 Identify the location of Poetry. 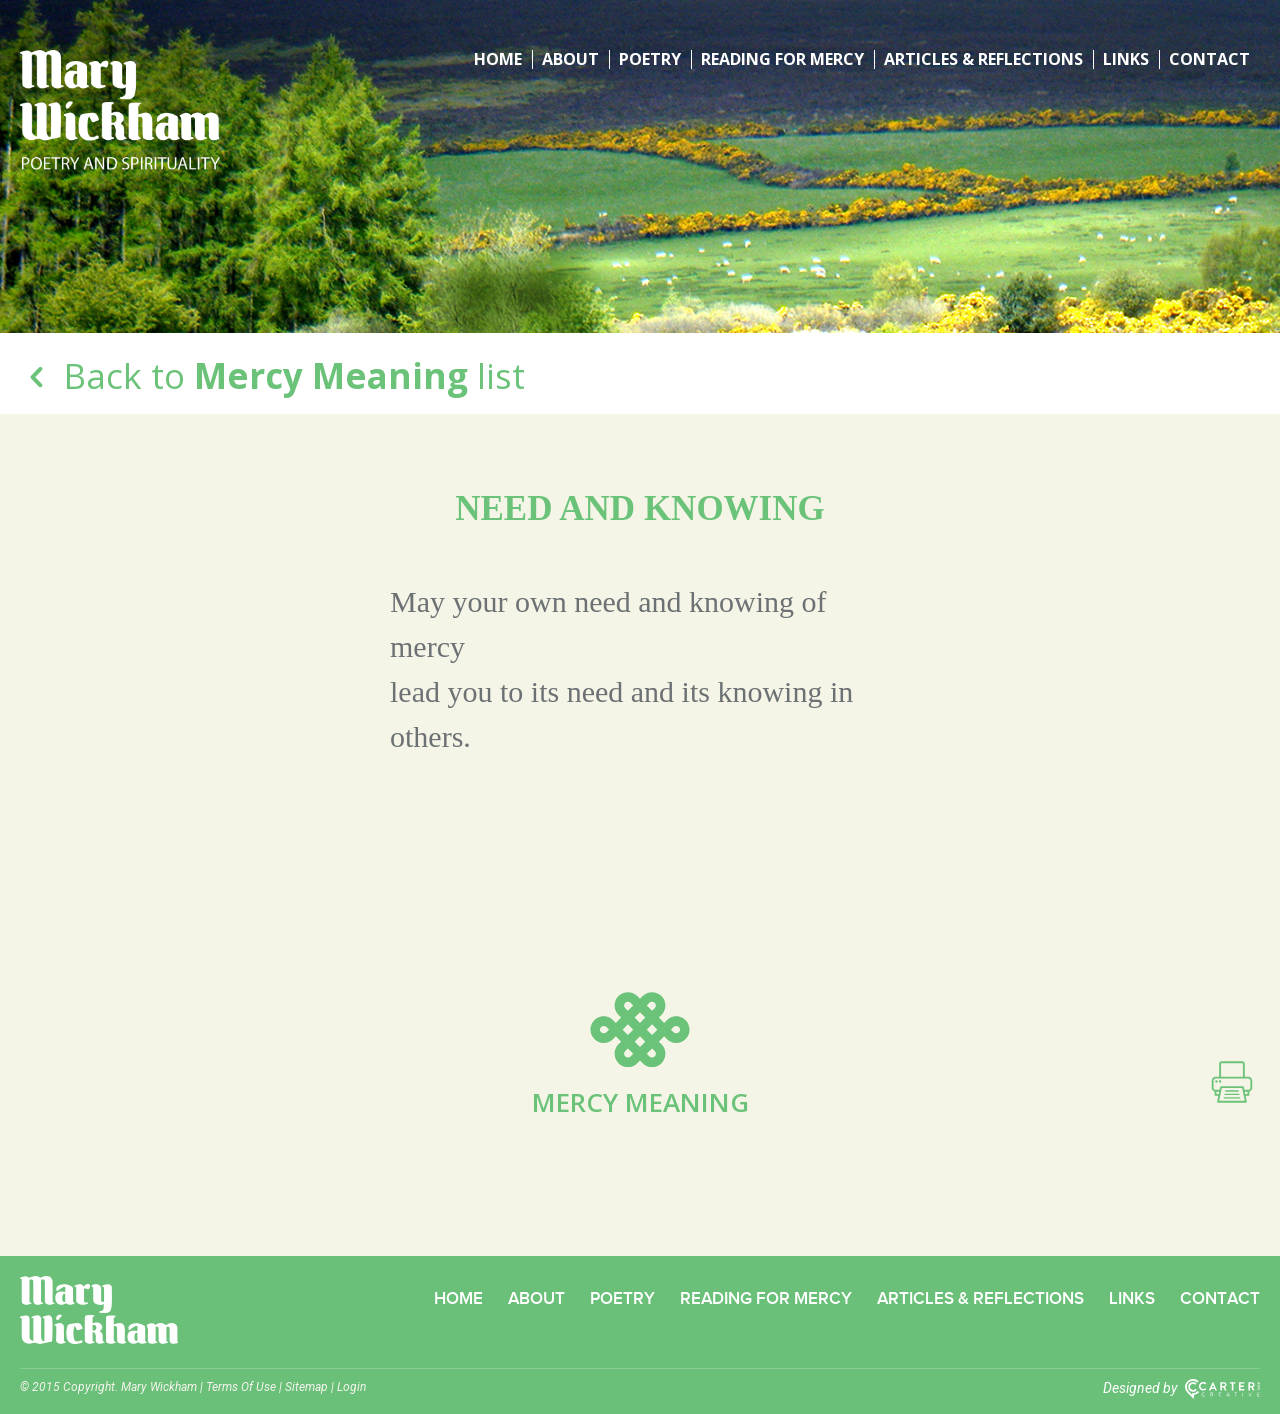
(650, 59).